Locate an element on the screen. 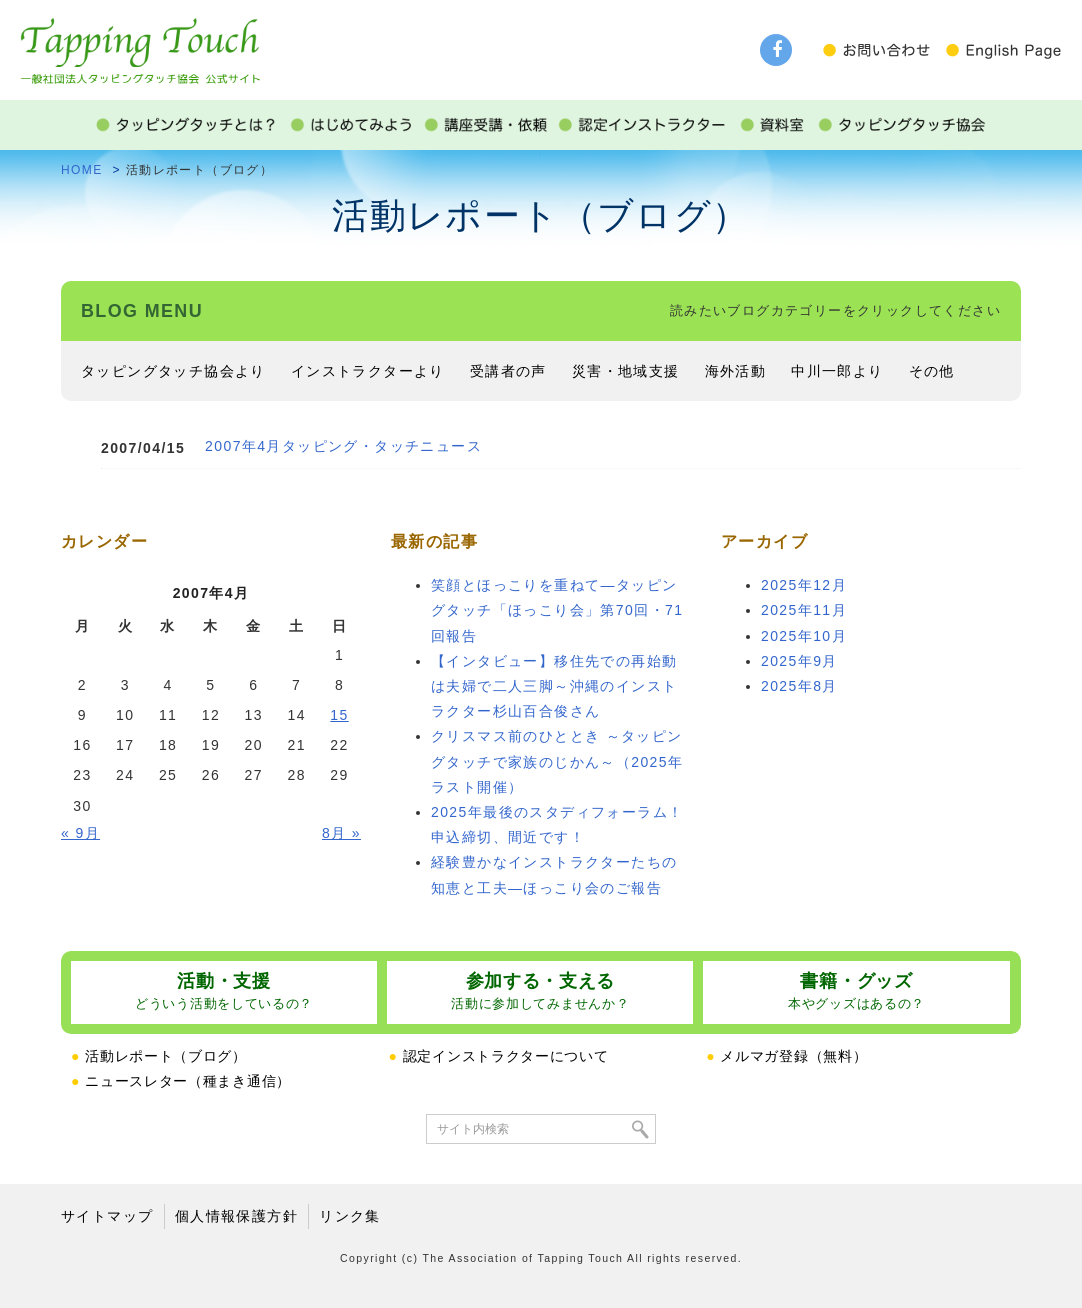 Image resolution: width=1082 pixels, height=1308 pixels. ニュースレター（種まき通信） is located at coordinates (181, 1081).